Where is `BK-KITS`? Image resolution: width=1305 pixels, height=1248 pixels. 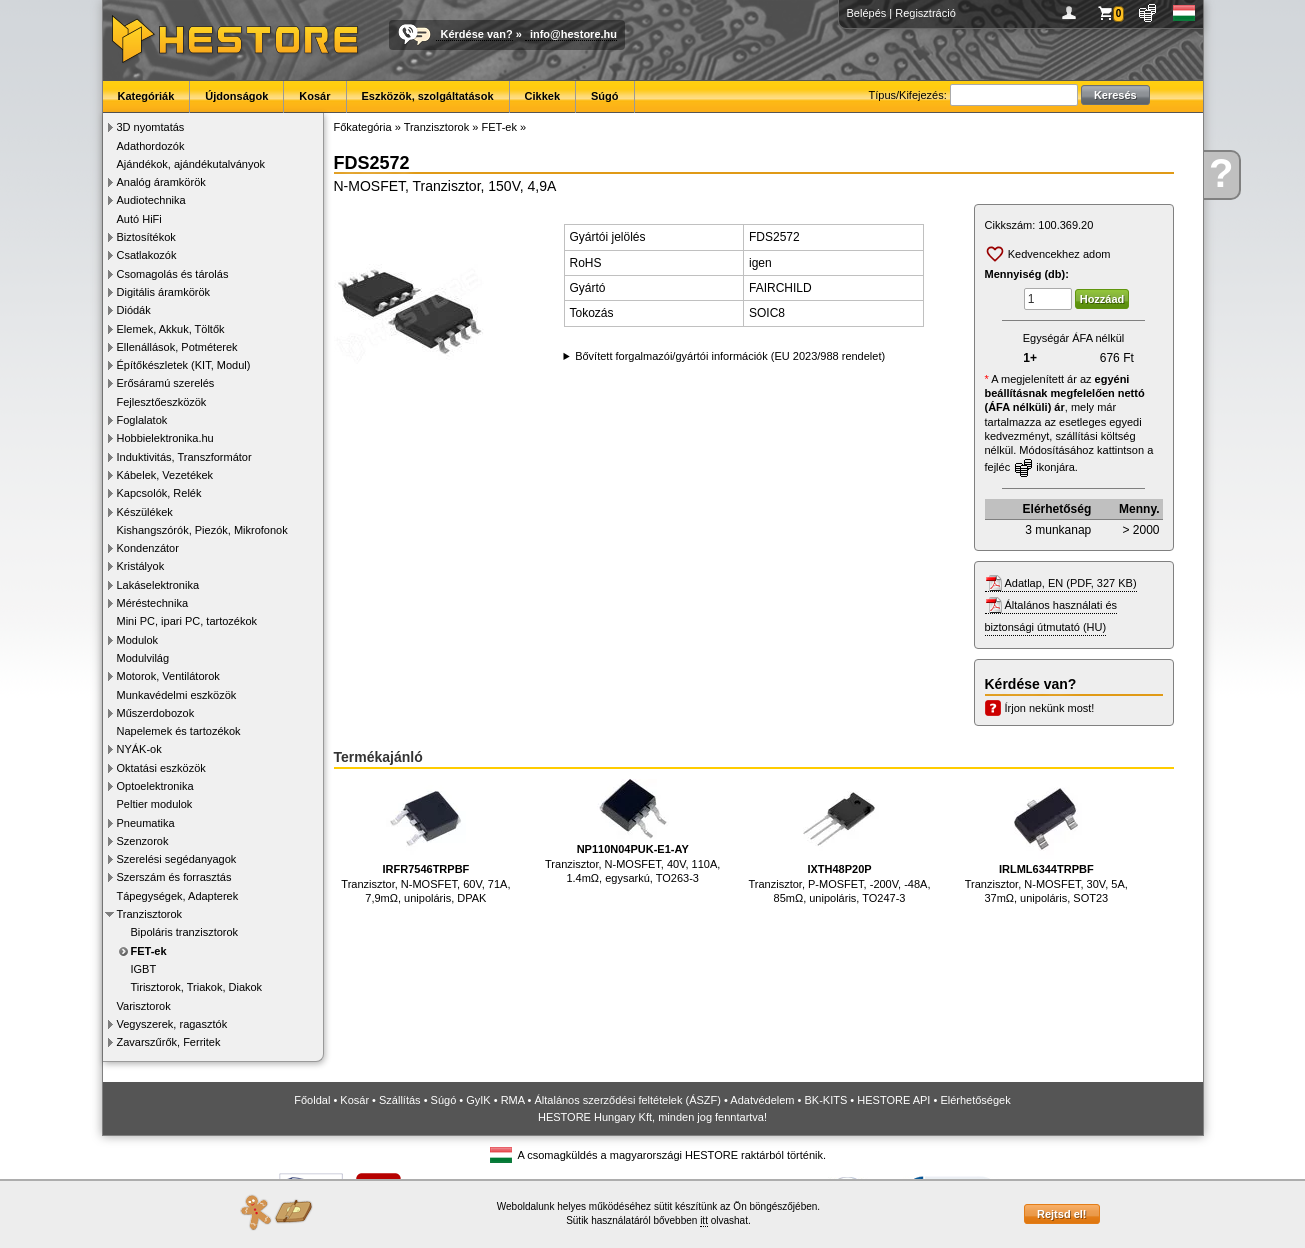 BK-KITS is located at coordinates (826, 1100).